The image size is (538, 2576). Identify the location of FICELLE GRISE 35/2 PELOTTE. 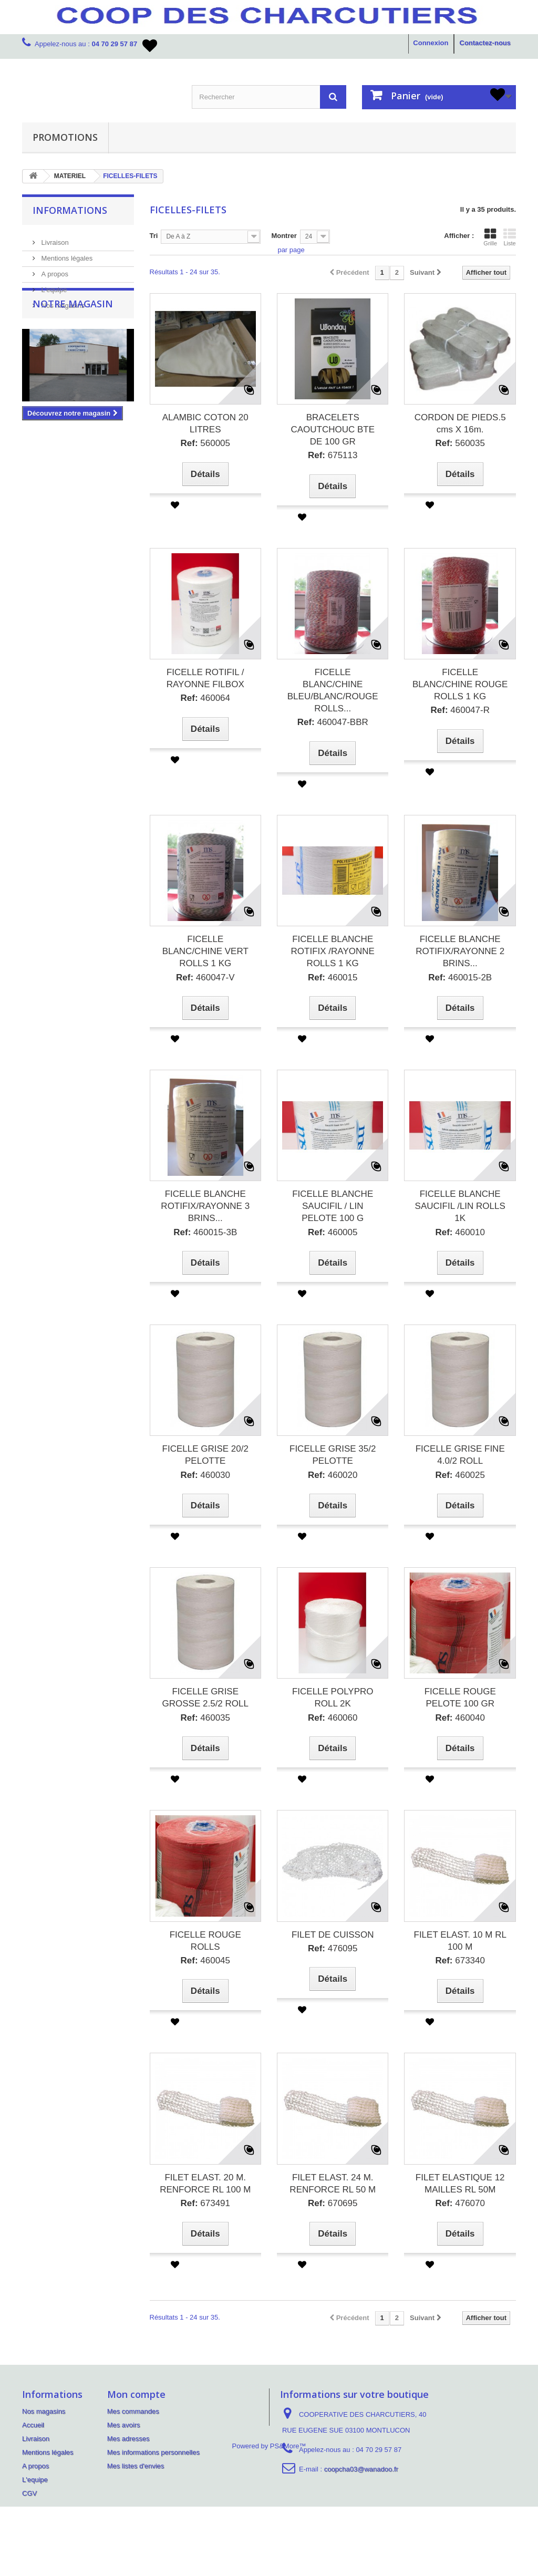
(332, 1455).